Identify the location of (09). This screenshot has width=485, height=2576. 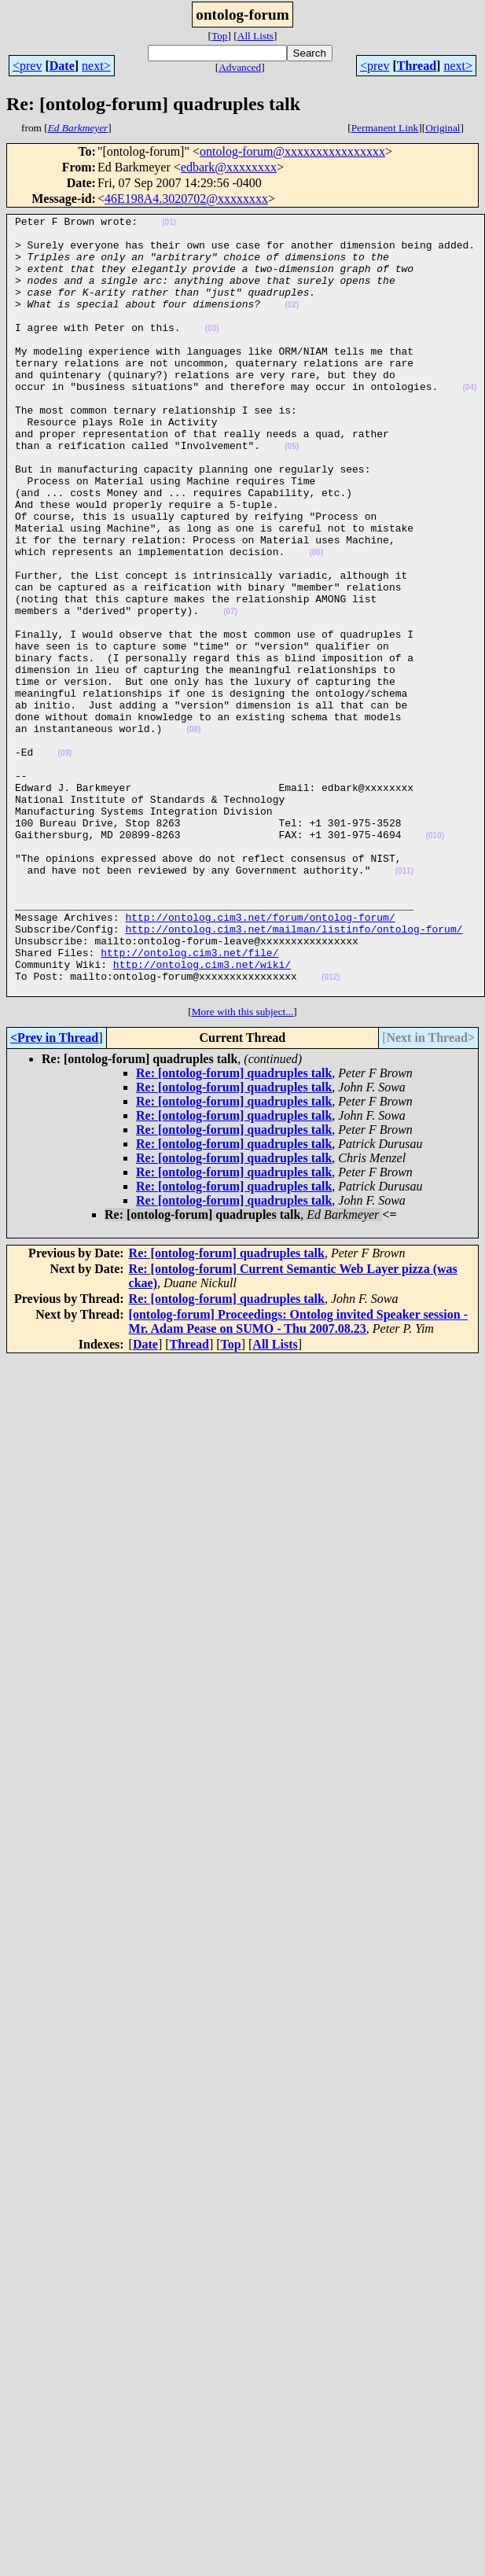
(65, 861).